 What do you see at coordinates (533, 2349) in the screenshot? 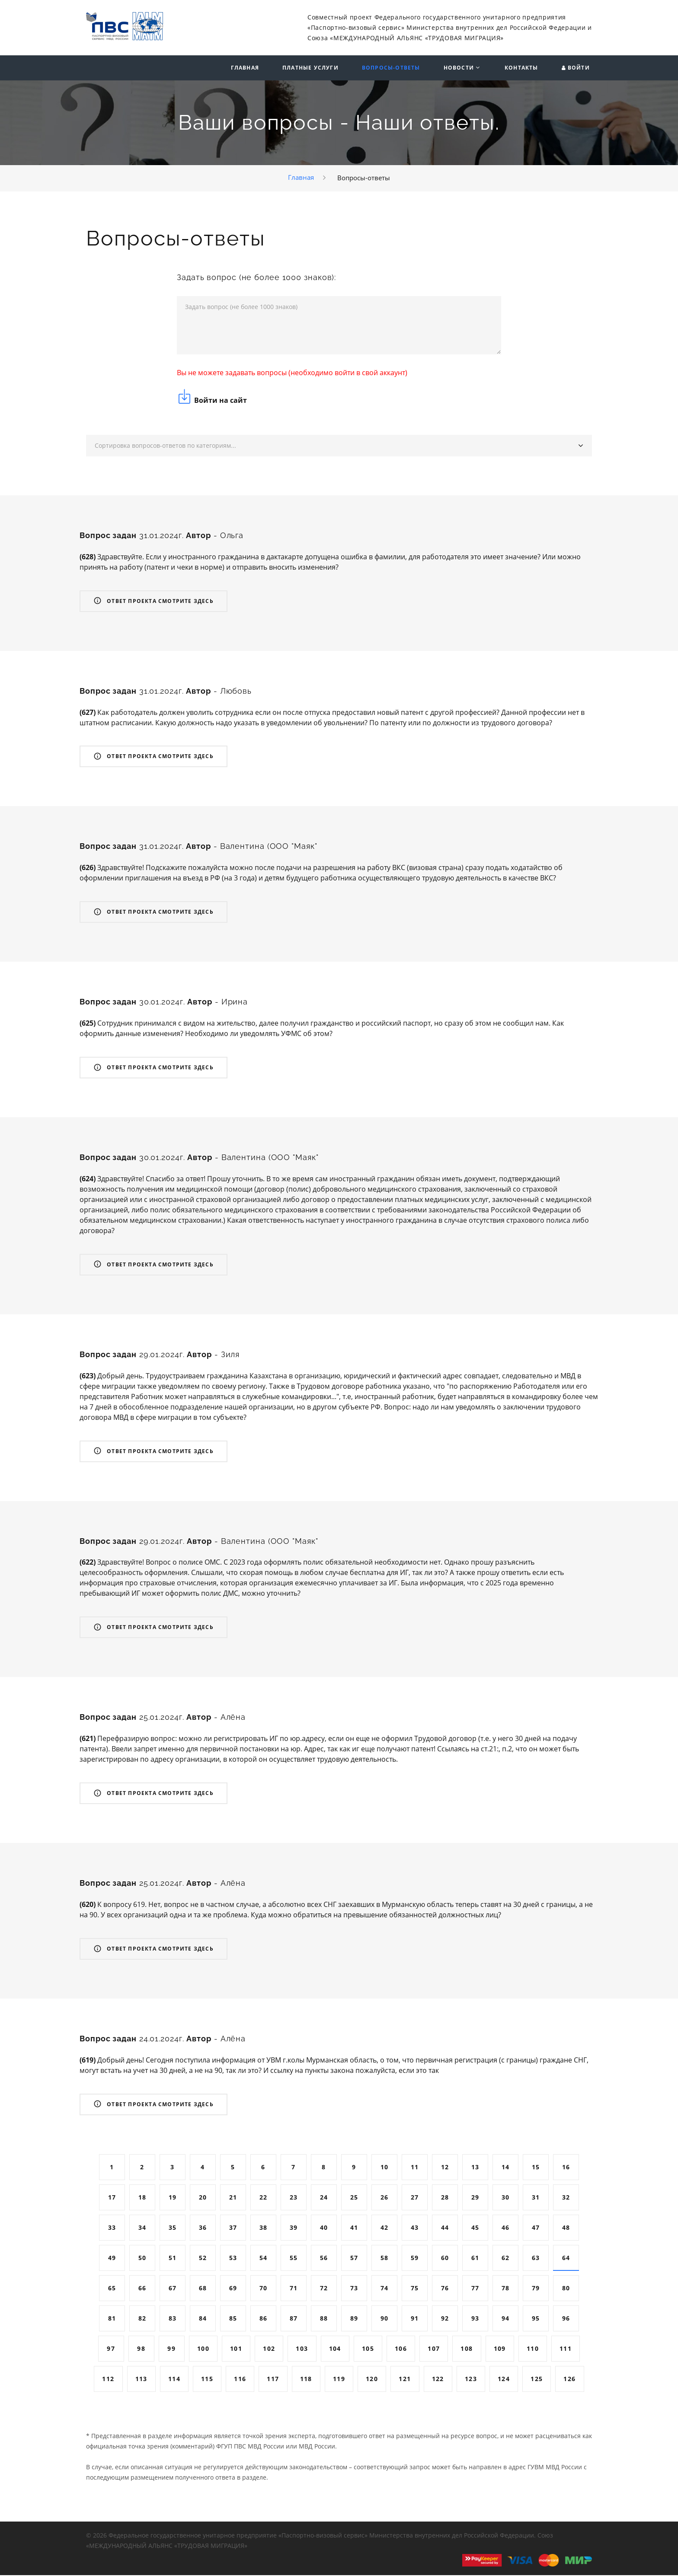
I see `110` at bounding box center [533, 2349].